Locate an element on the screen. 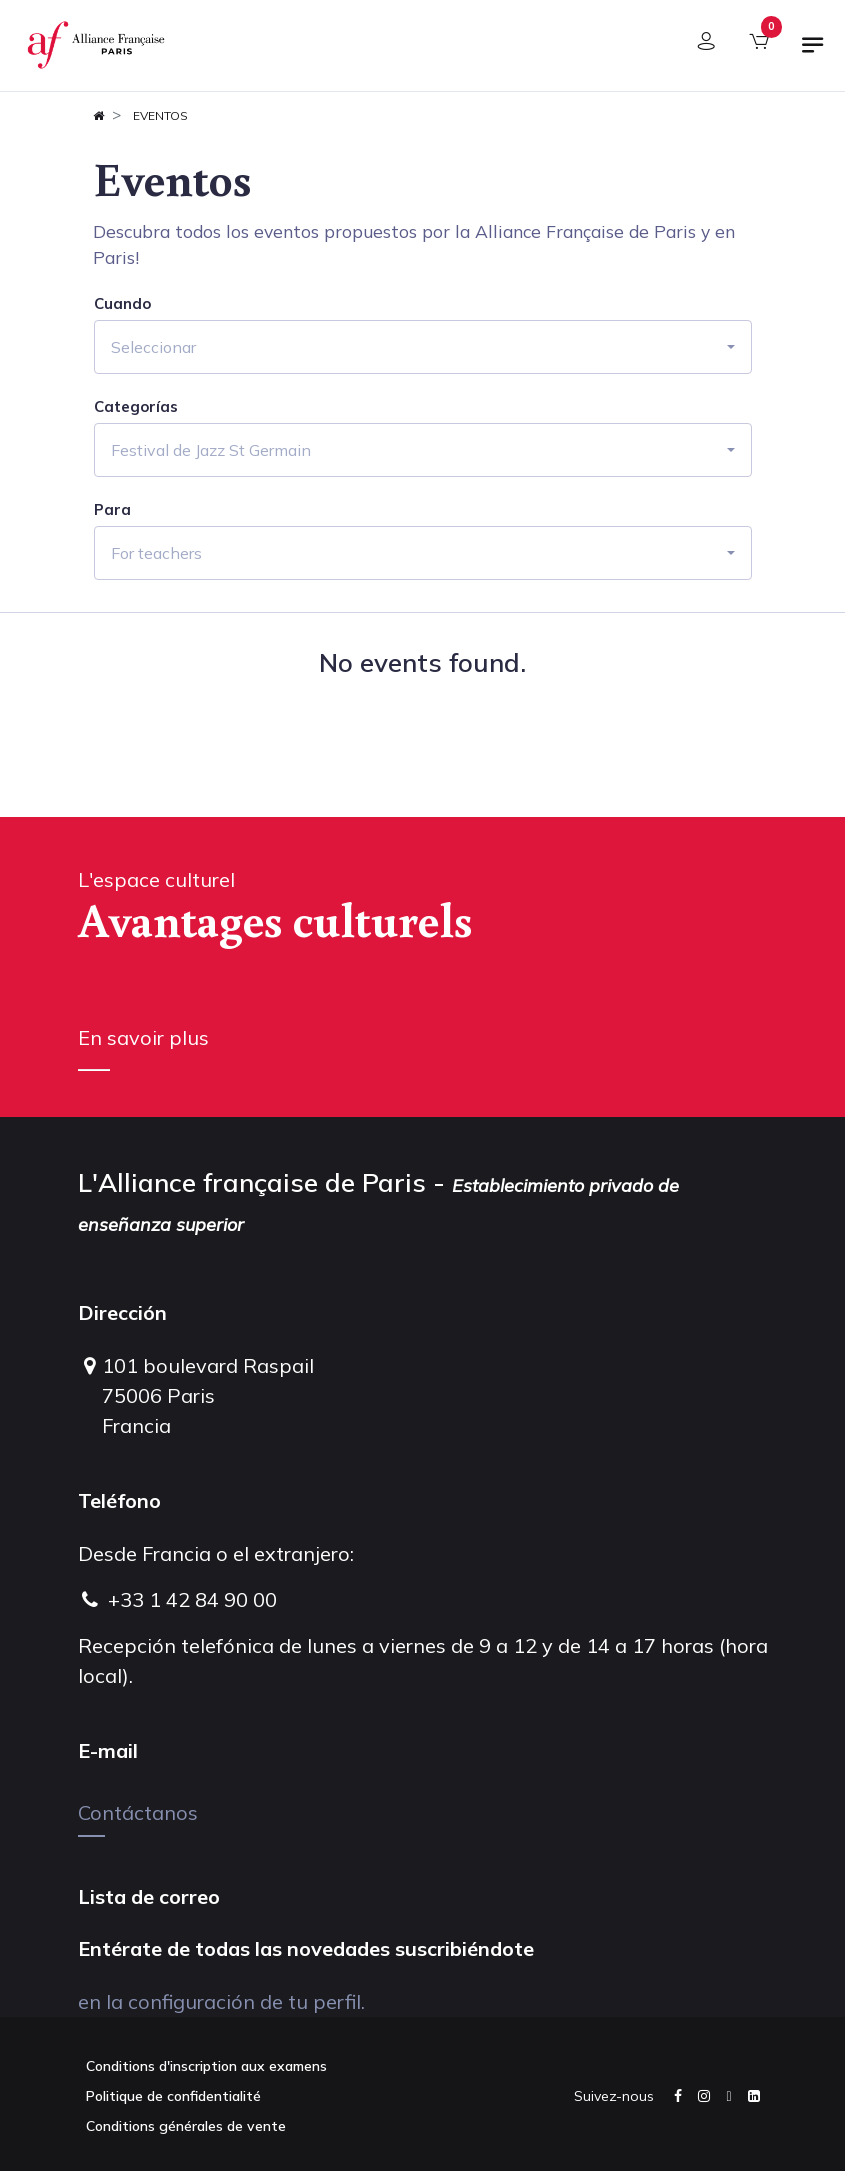 This screenshot has height=2171, width=845. [Alternar navegación] is located at coordinates (813, 53).